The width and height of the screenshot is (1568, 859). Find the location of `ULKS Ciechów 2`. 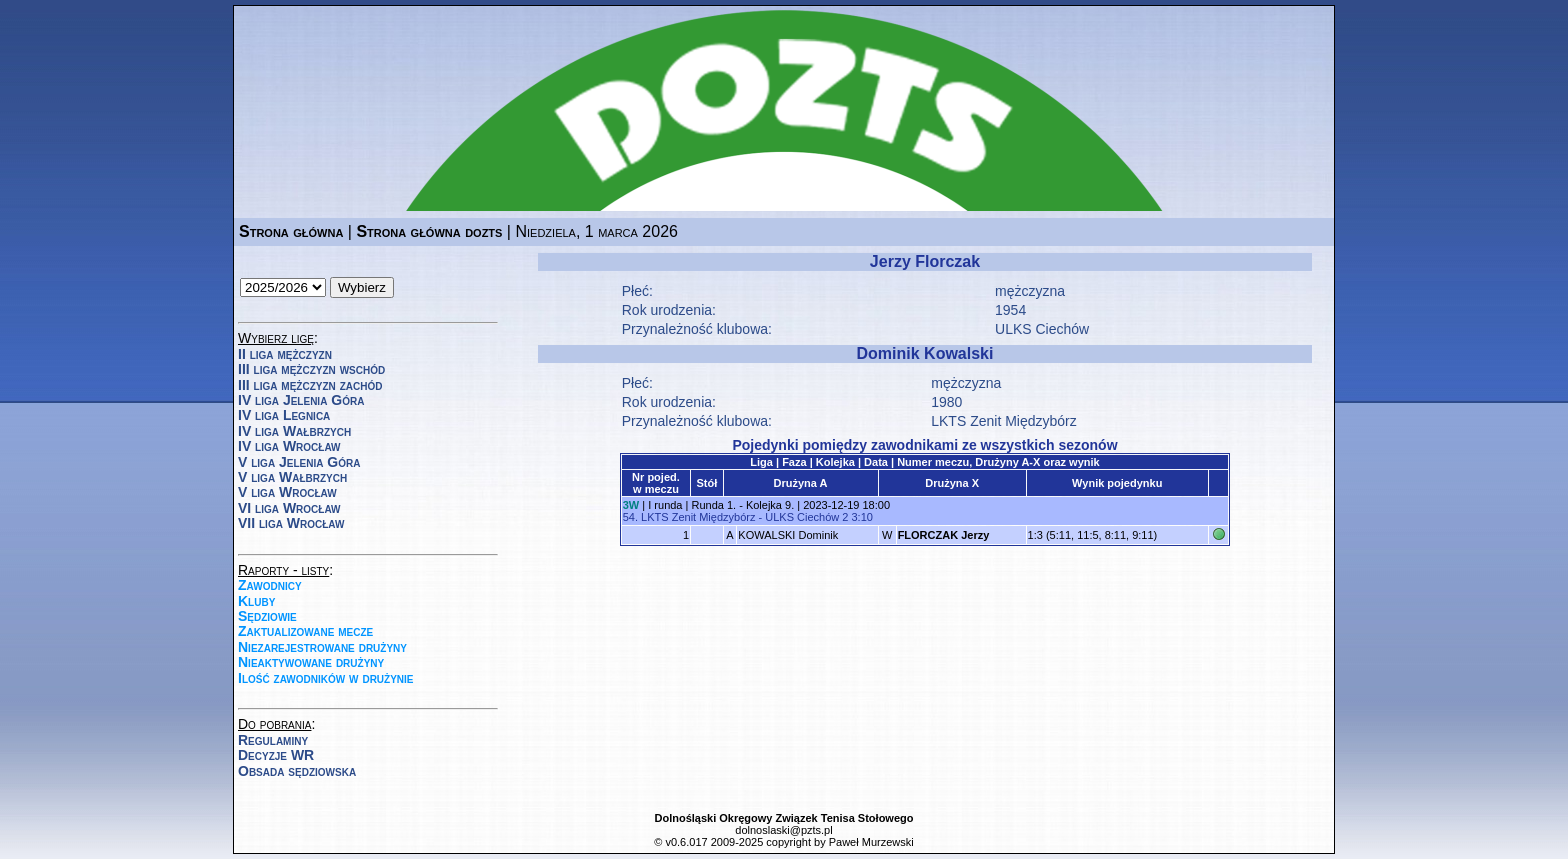

ULKS Ciechów 2 is located at coordinates (806, 517).